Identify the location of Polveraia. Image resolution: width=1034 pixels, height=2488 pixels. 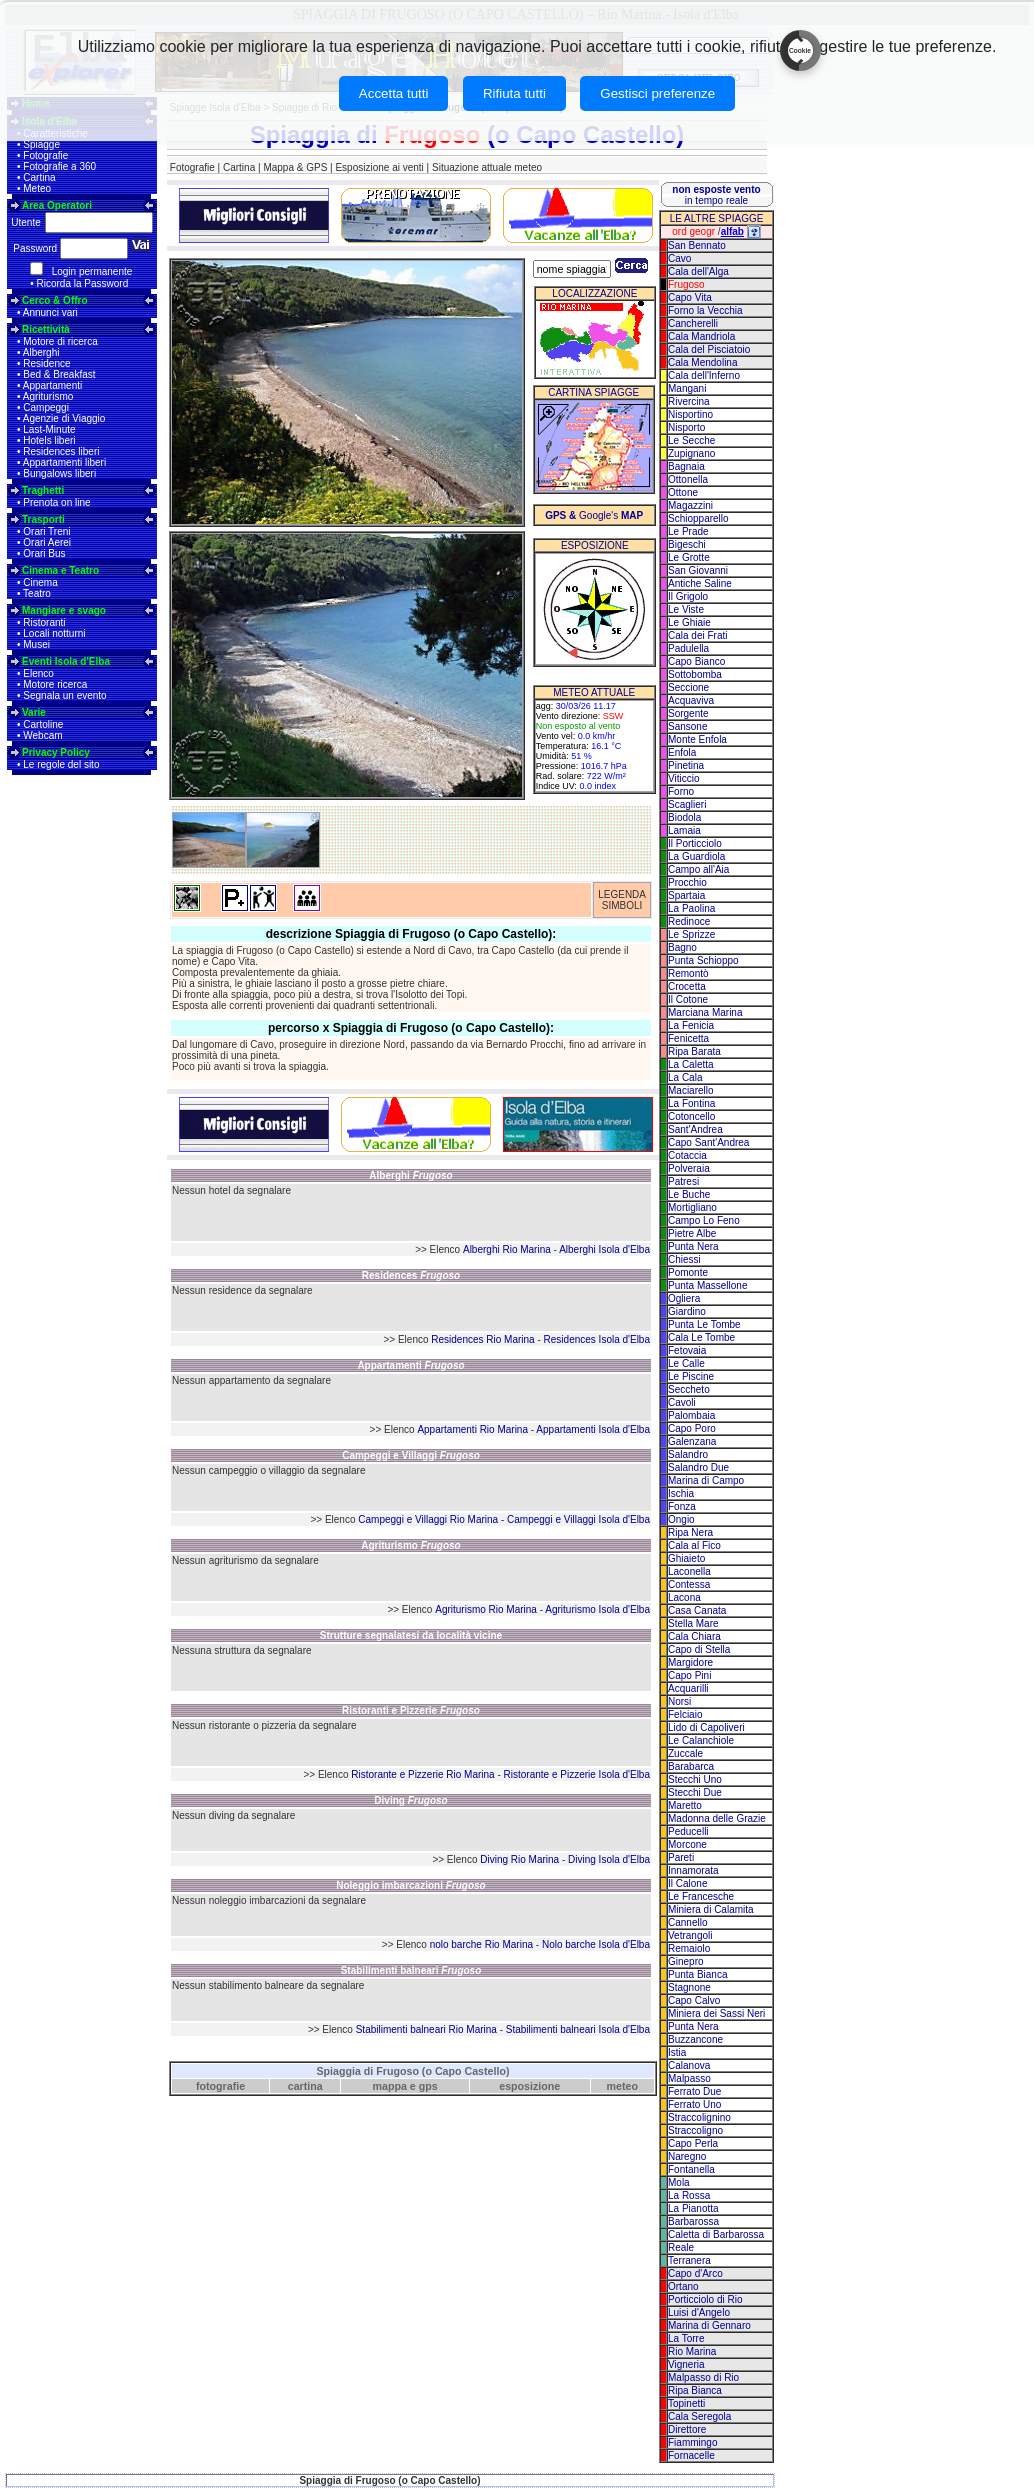
(689, 1168).